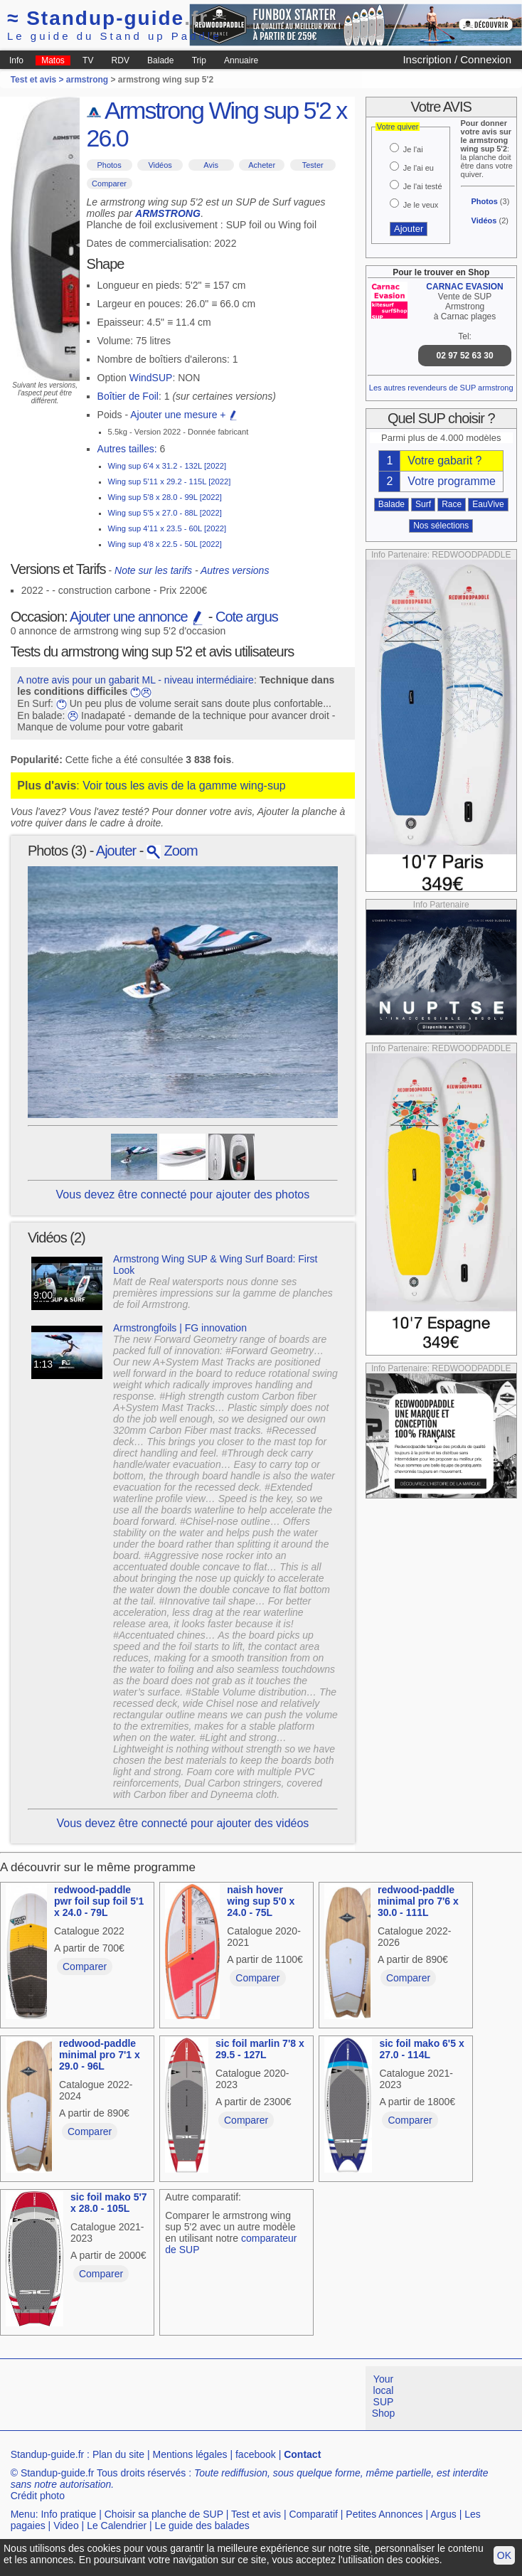  What do you see at coordinates (384, 2514) in the screenshot?
I see `Petites Annonces` at bounding box center [384, 2514].